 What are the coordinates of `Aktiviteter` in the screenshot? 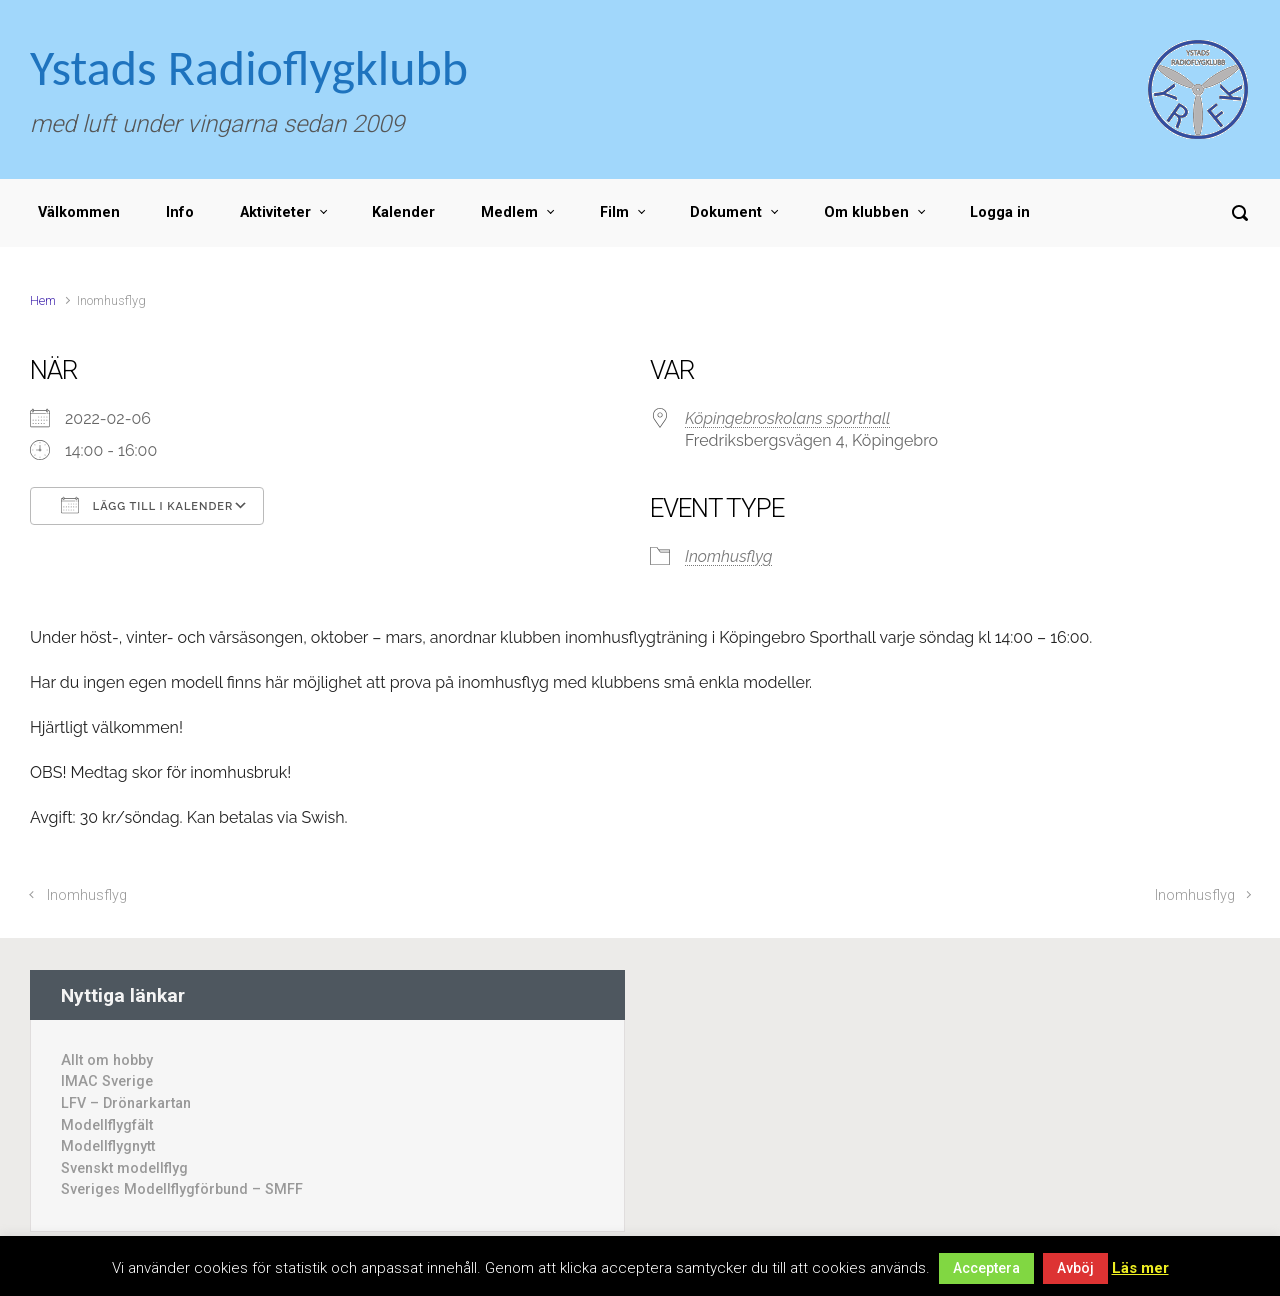 It's located at (275, 212).